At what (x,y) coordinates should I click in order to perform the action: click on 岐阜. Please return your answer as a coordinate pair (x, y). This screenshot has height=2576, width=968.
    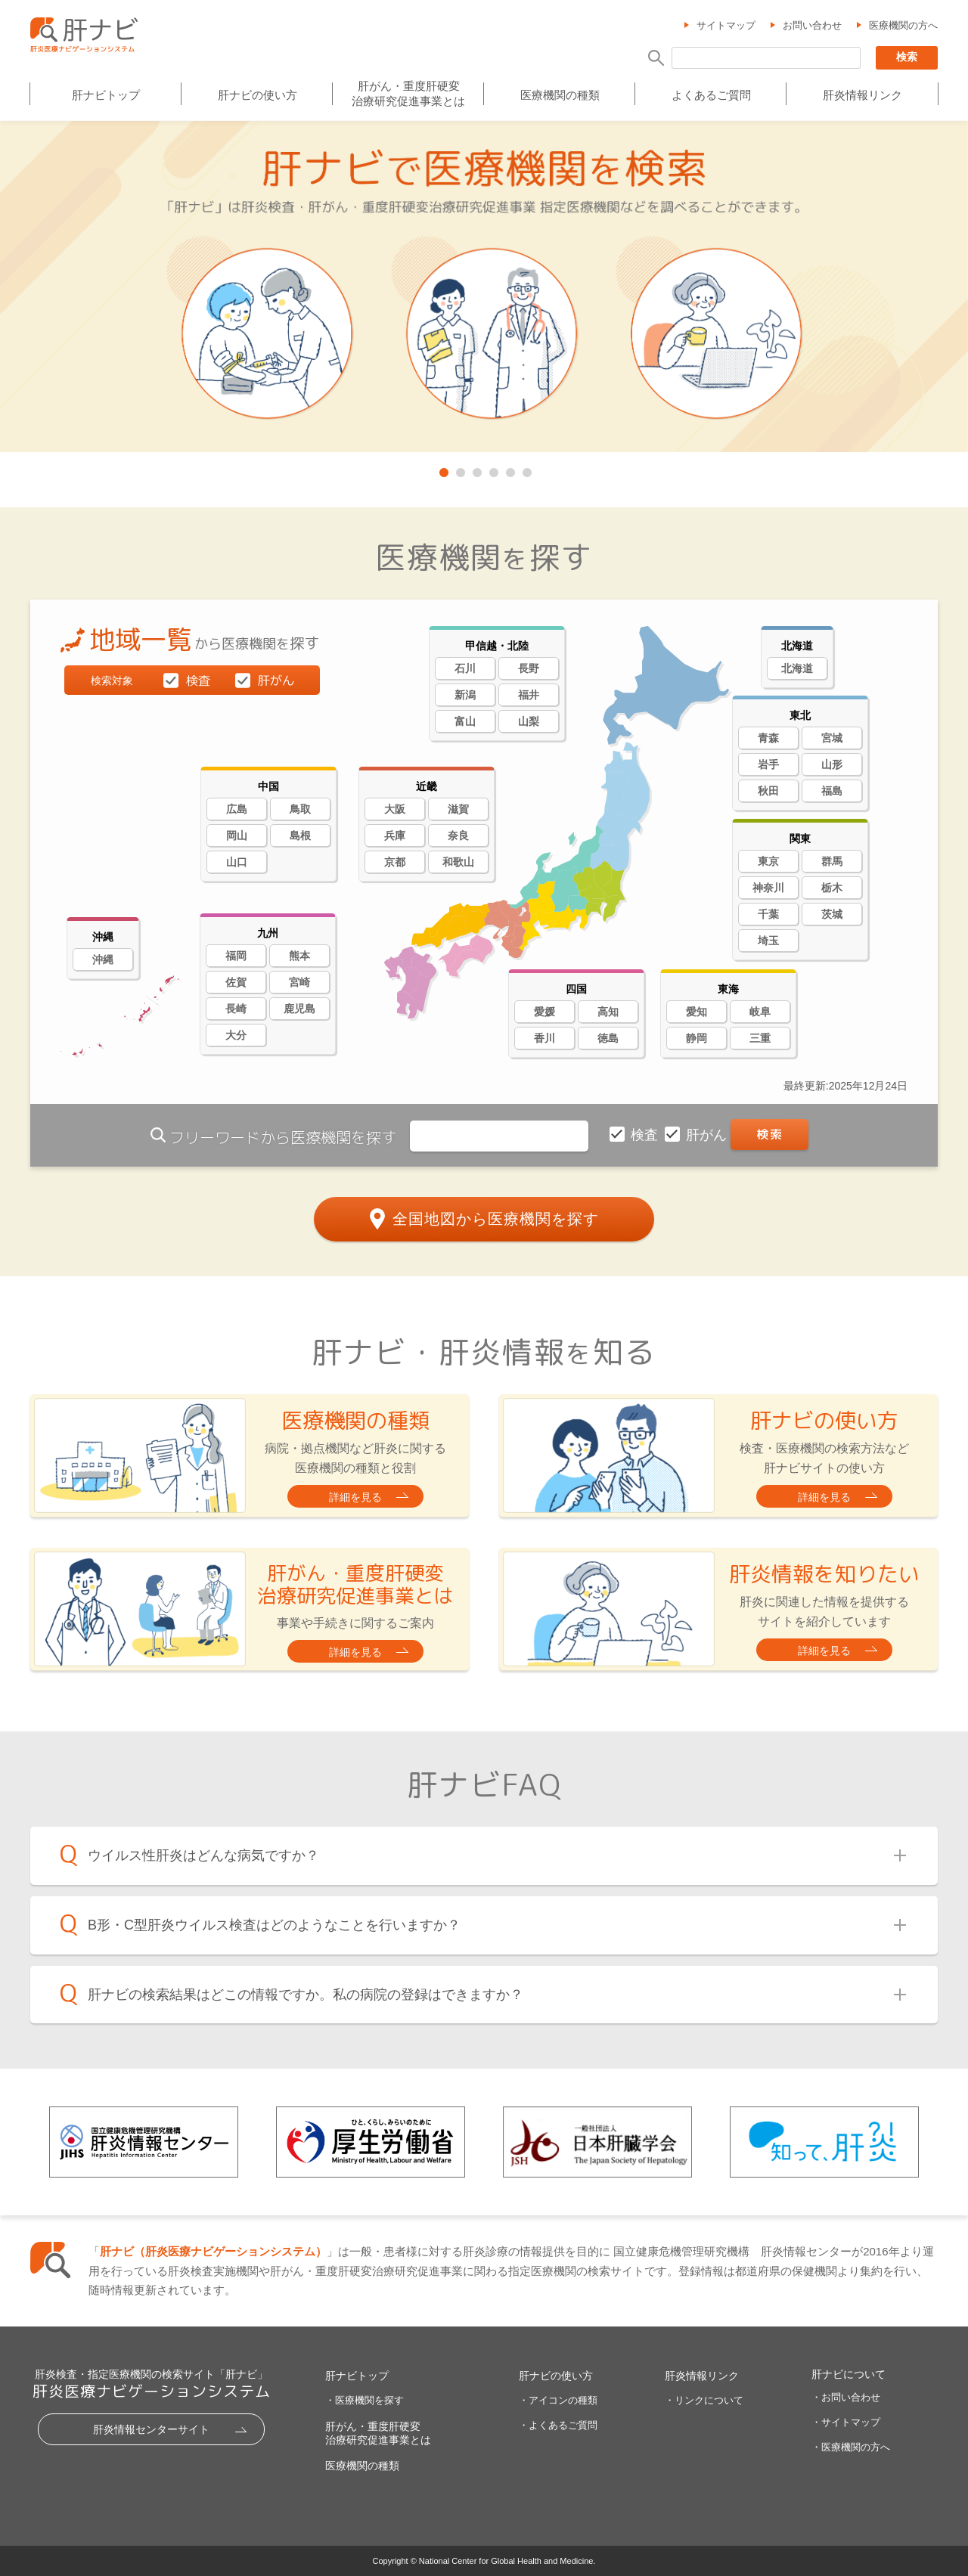
    Looking at the image, I should click on (760, 1012).